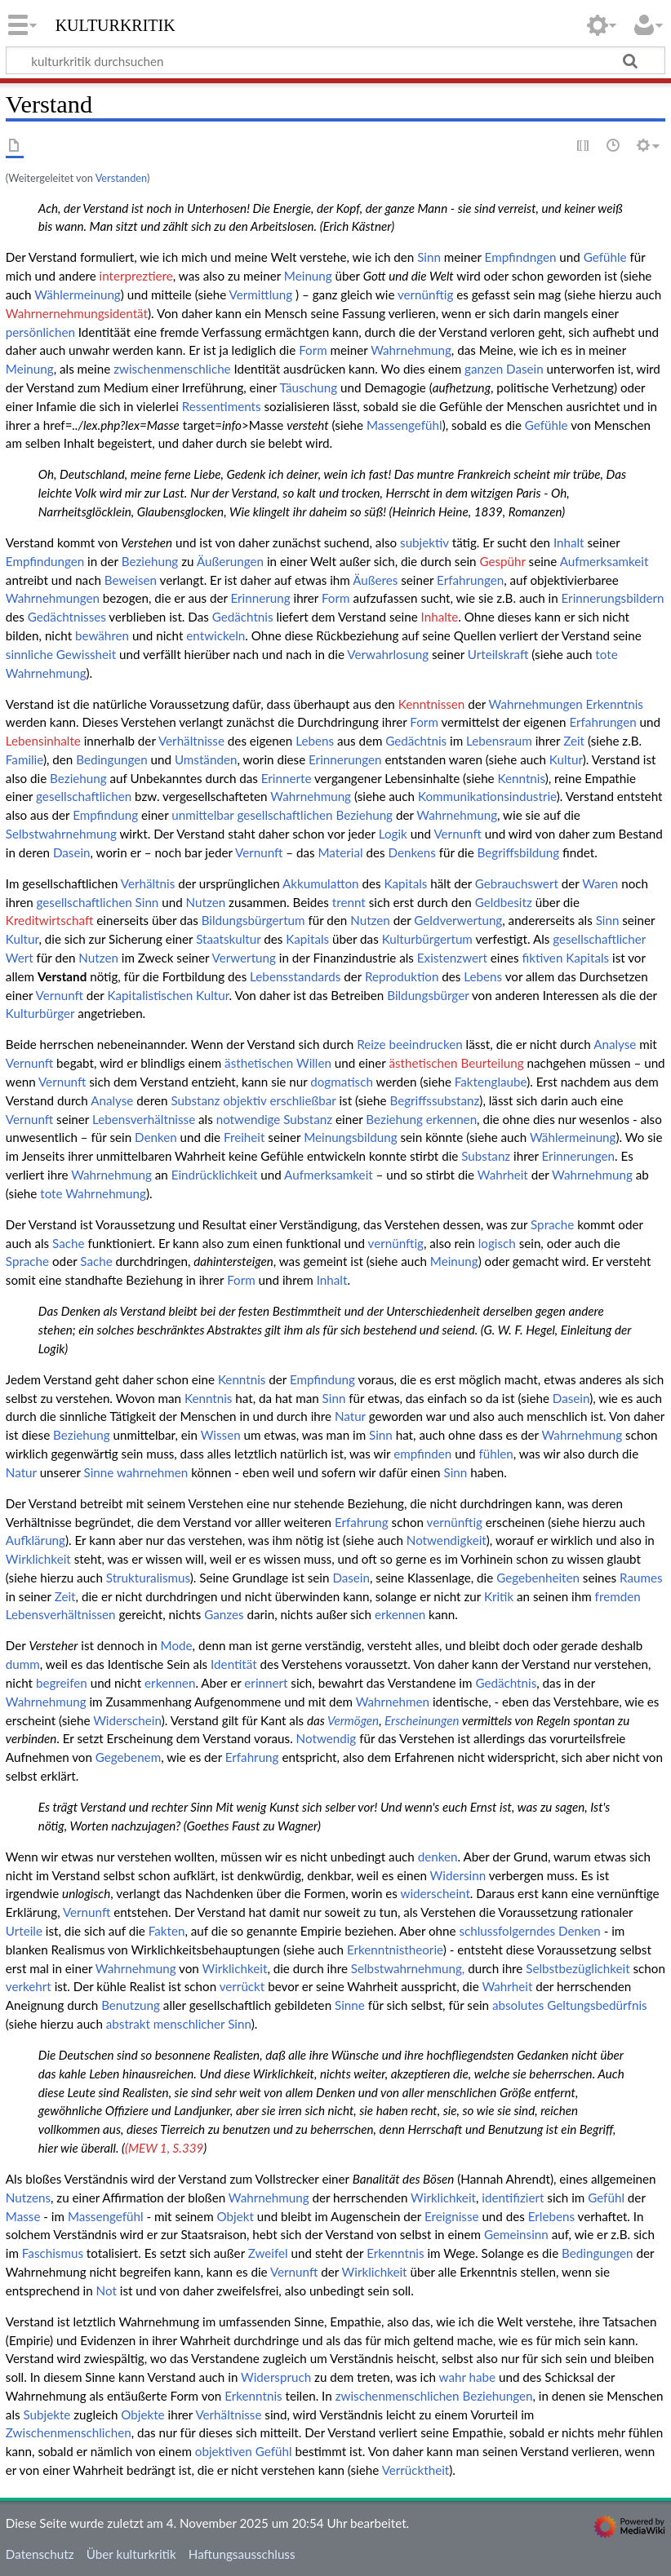 The width and height of the screenshot is (671, 2576). Describe the element at coordinates (614, 704) in the screenshot. I see `Erkenntnis` at that location.